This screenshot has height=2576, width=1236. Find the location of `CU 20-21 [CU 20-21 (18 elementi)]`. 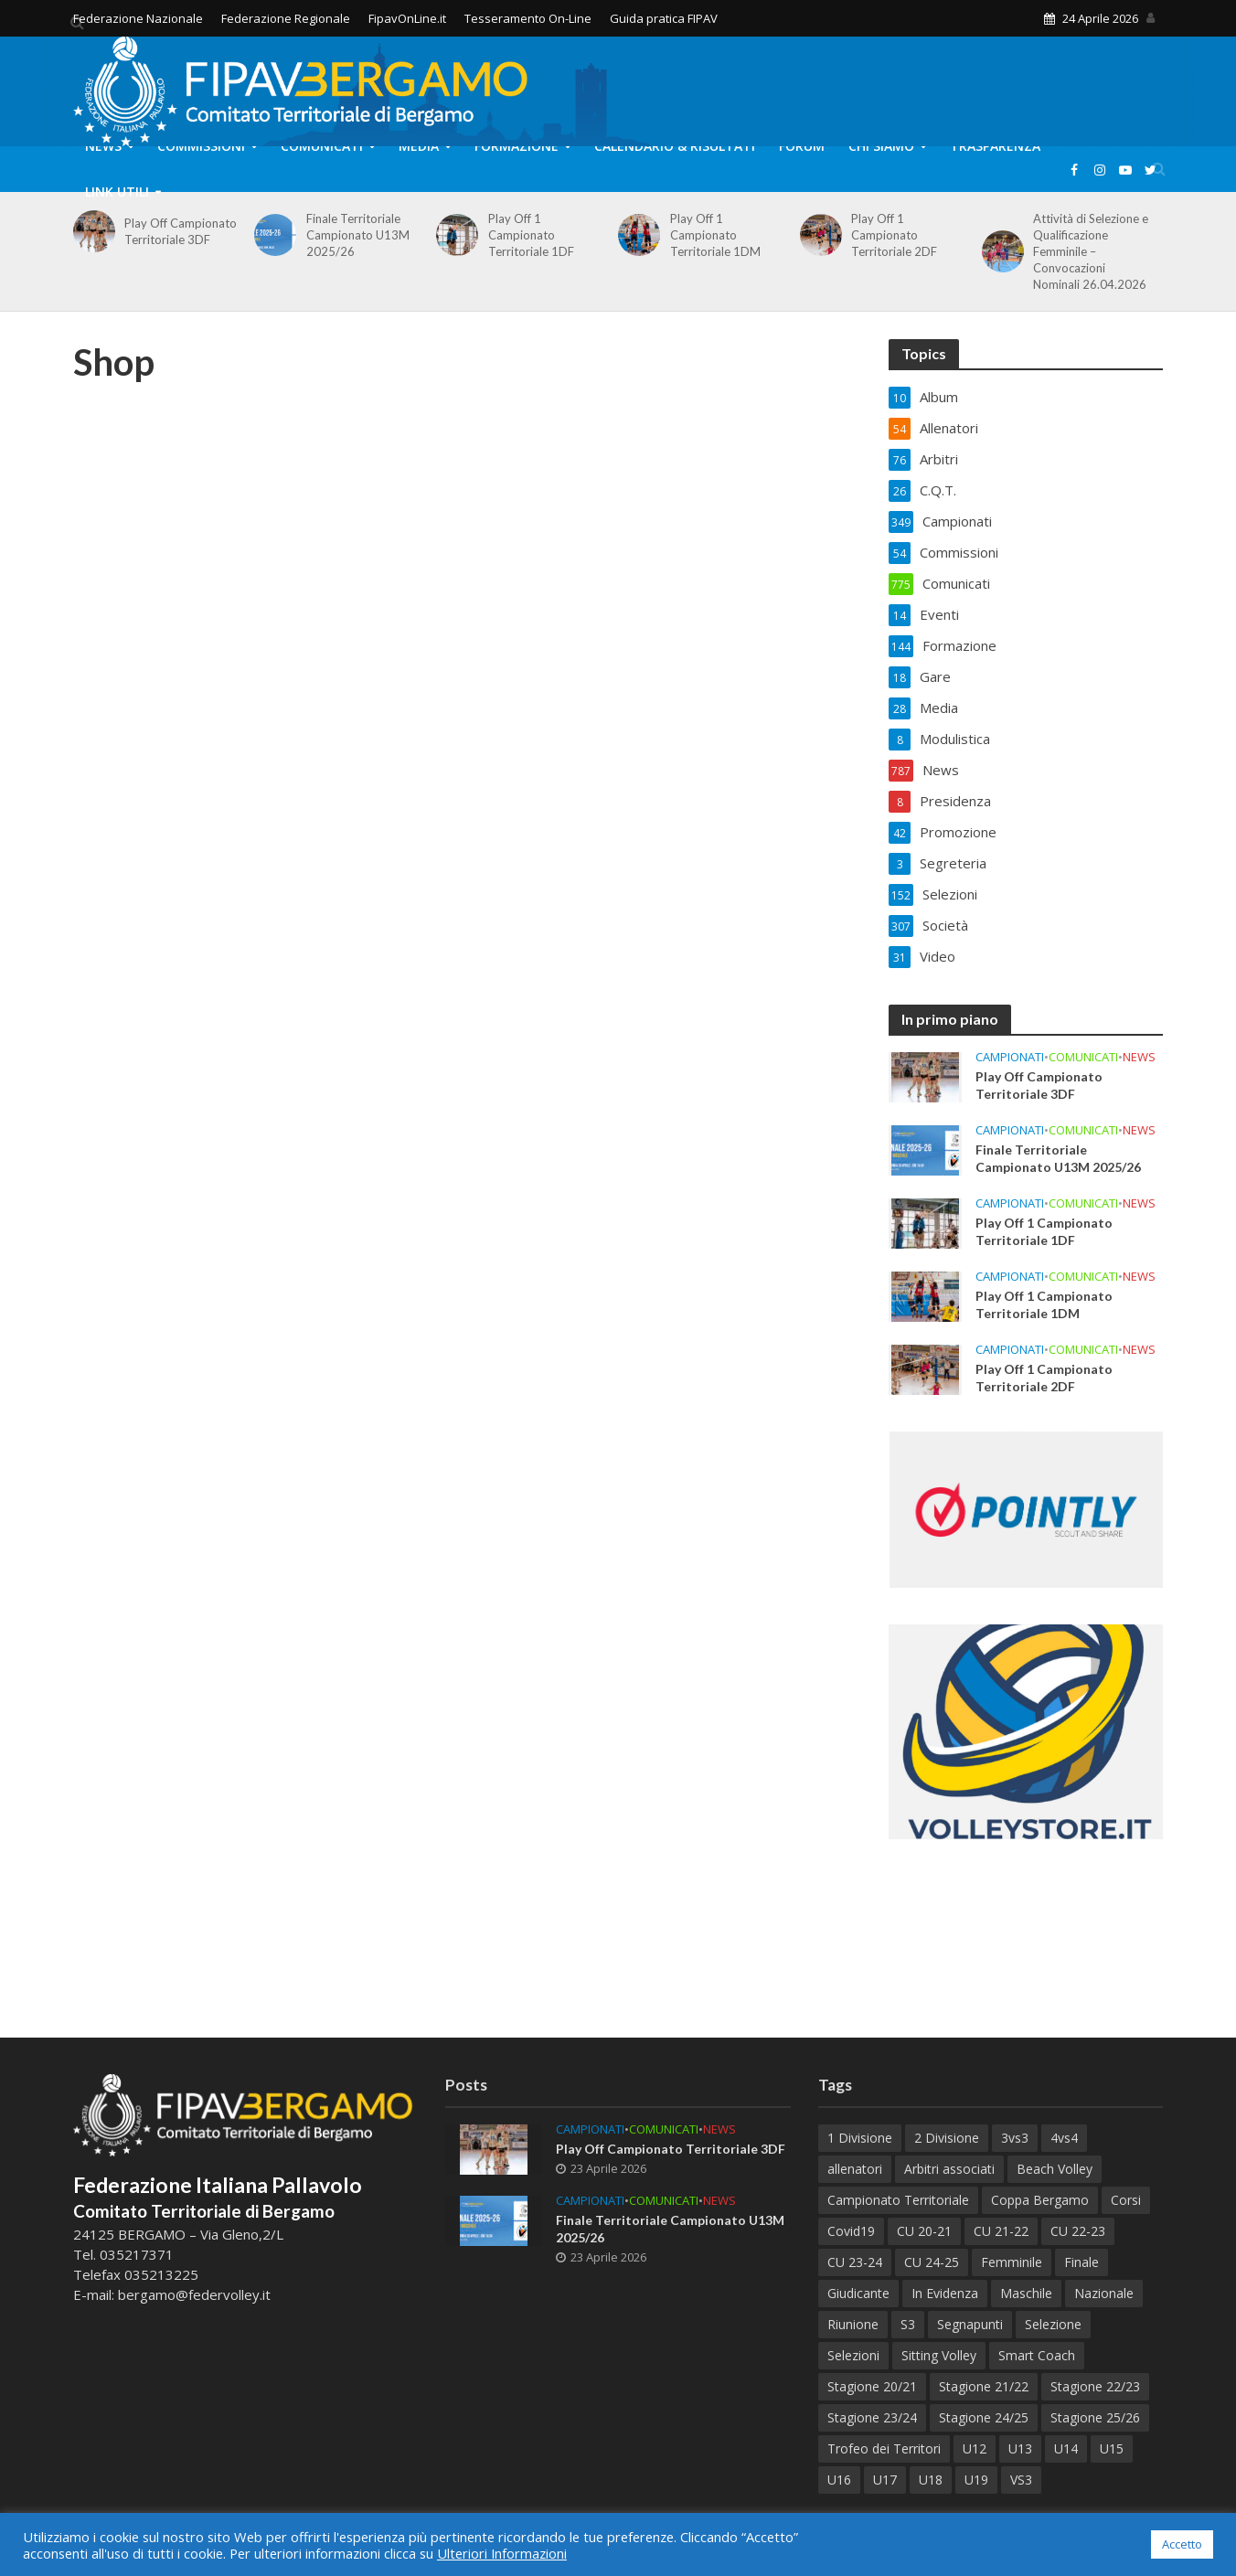

CU 20-21 [CU 20-21 (18 elementi)] is located at coordinates (924, 2231).